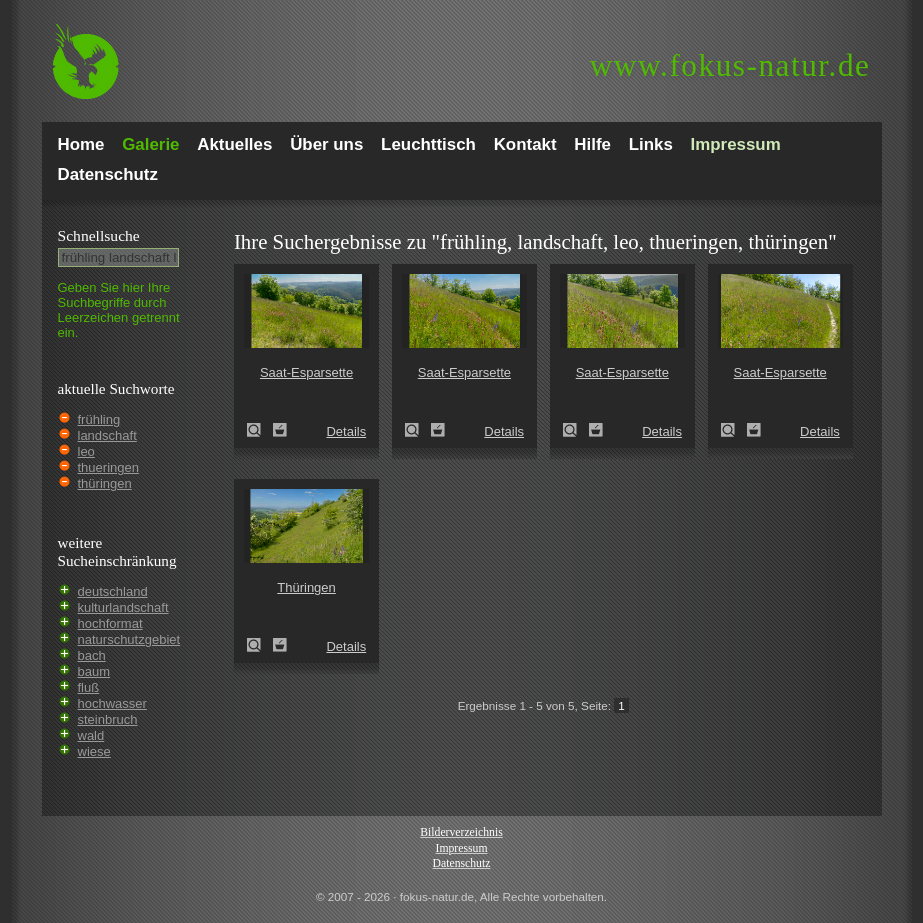 The image size is (923, 923). What do you see at coordinates (94, 671) in the screenshot?
I see `baum` at bounding box center [94, 671].